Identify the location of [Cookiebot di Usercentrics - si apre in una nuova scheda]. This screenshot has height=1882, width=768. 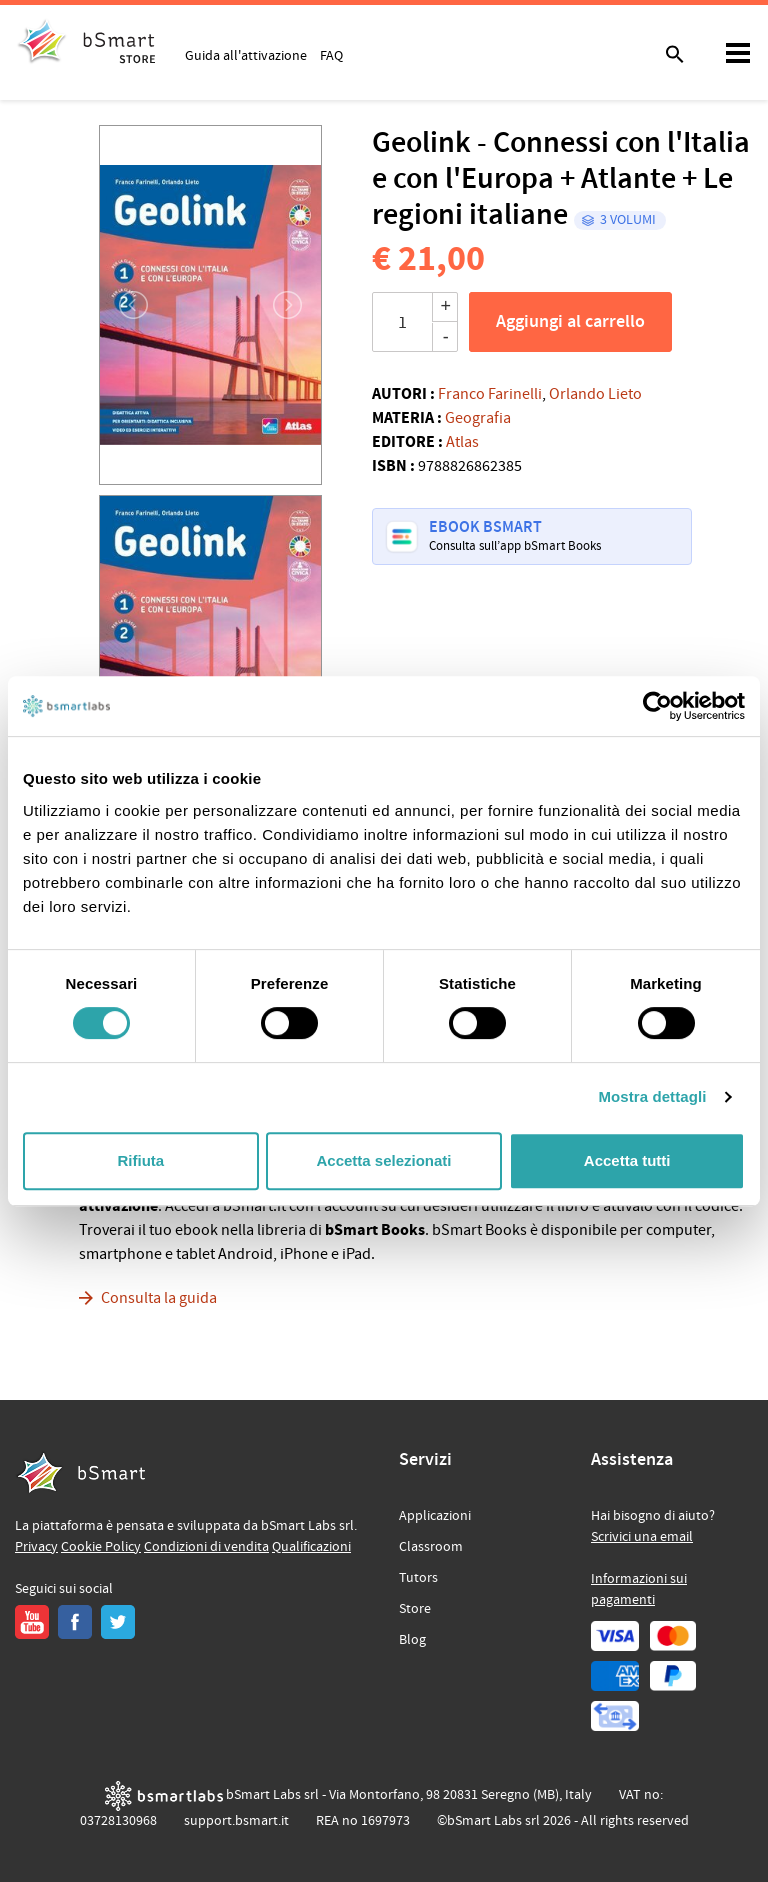
(657, 706).